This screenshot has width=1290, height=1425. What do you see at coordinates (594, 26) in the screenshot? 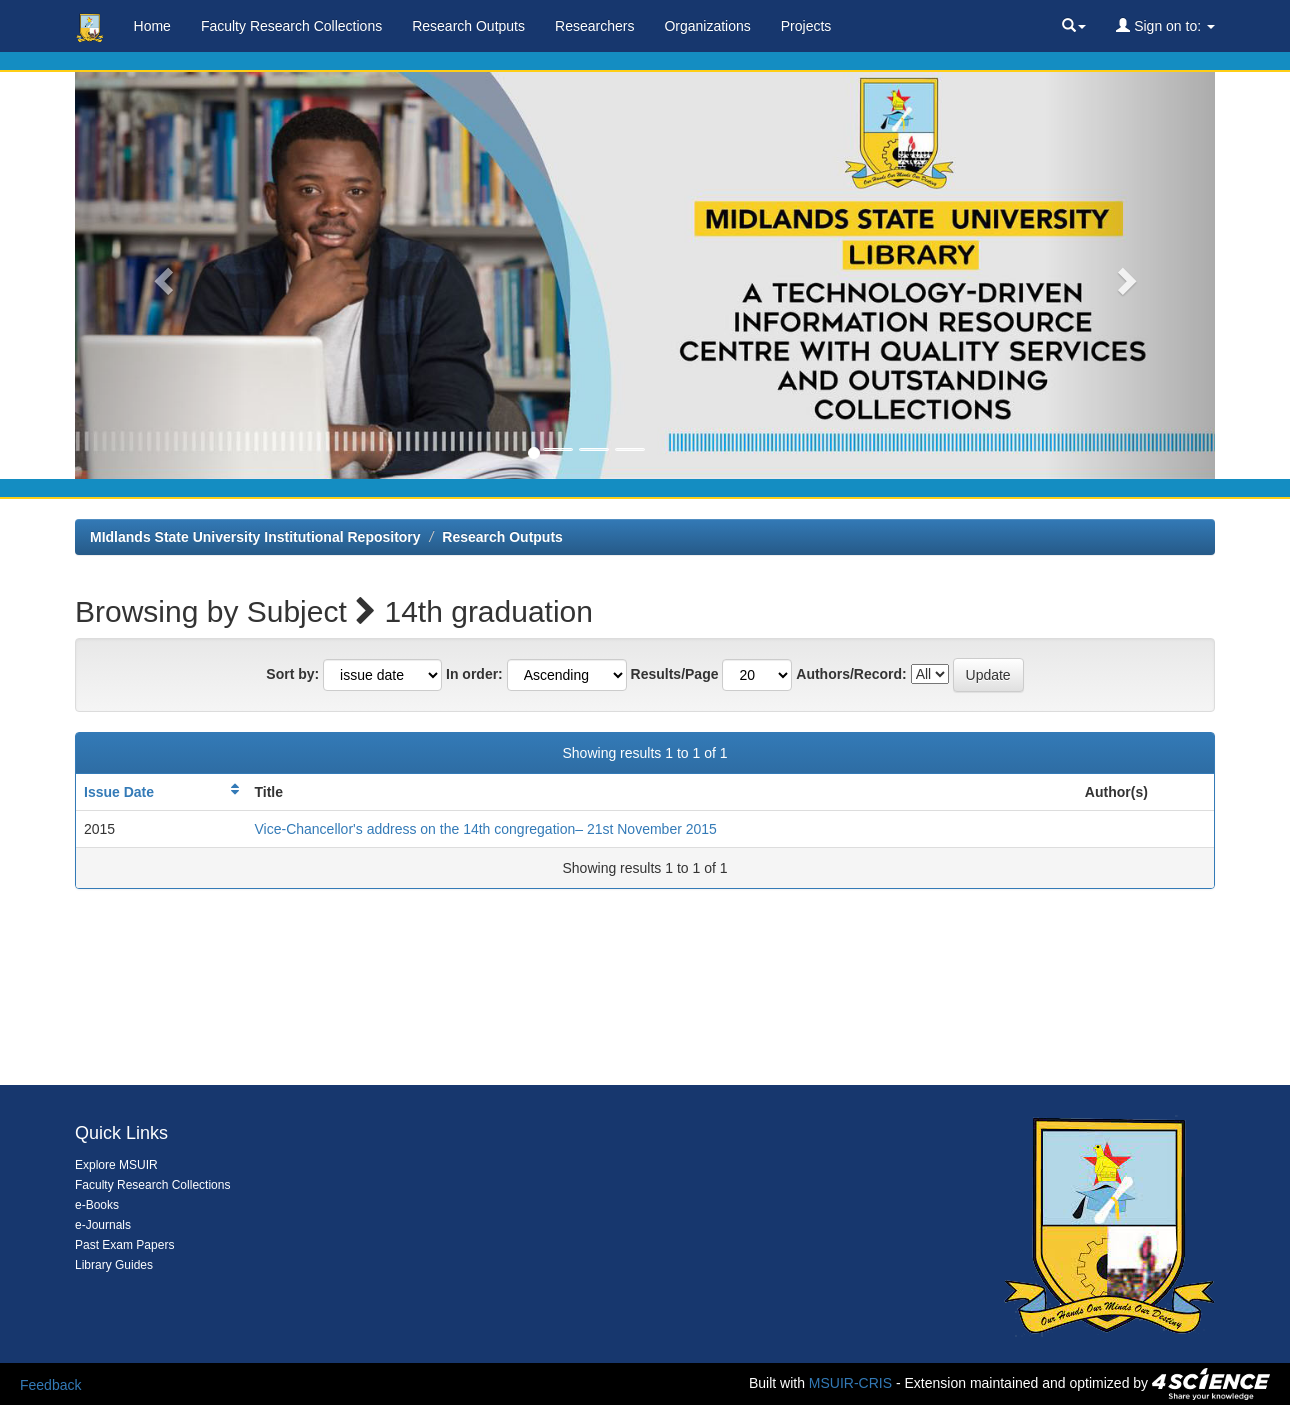
I see `Researchers` at bounding box center [594, 26].